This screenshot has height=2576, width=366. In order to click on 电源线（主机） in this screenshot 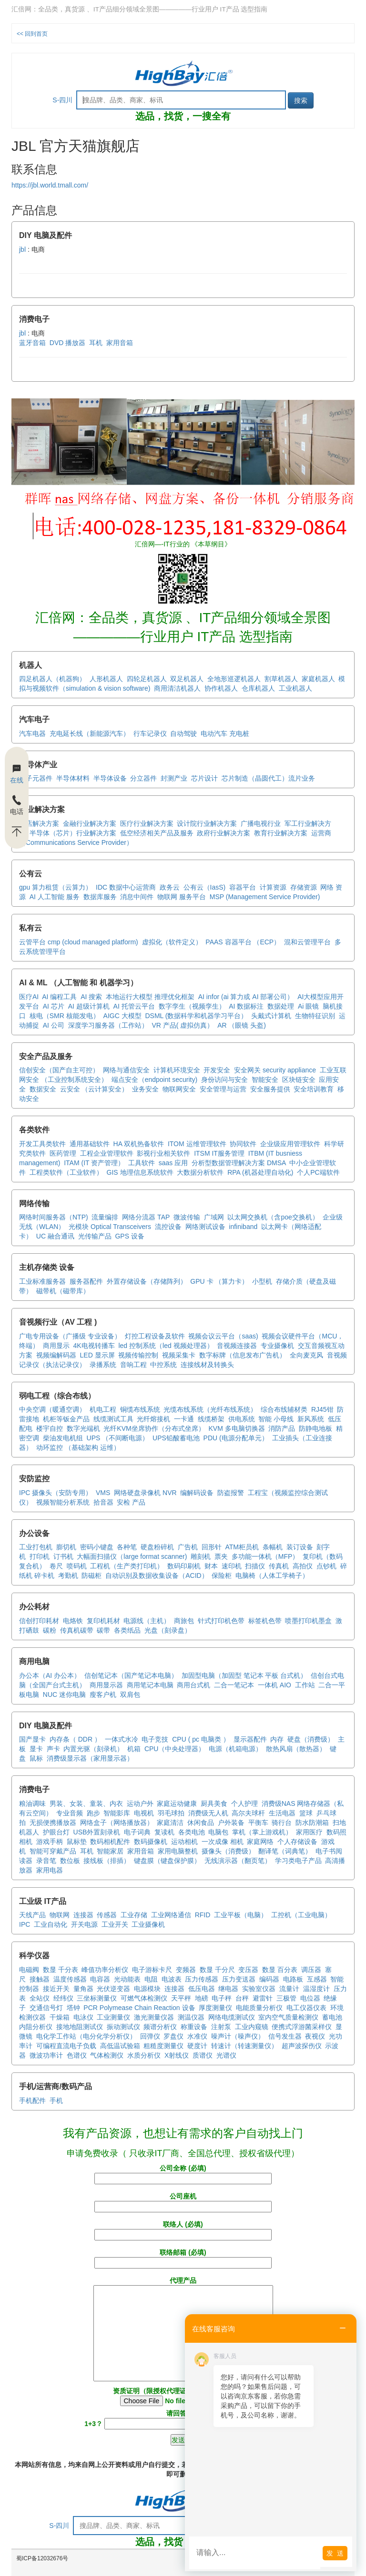, I will do `click(146, 1621)`.